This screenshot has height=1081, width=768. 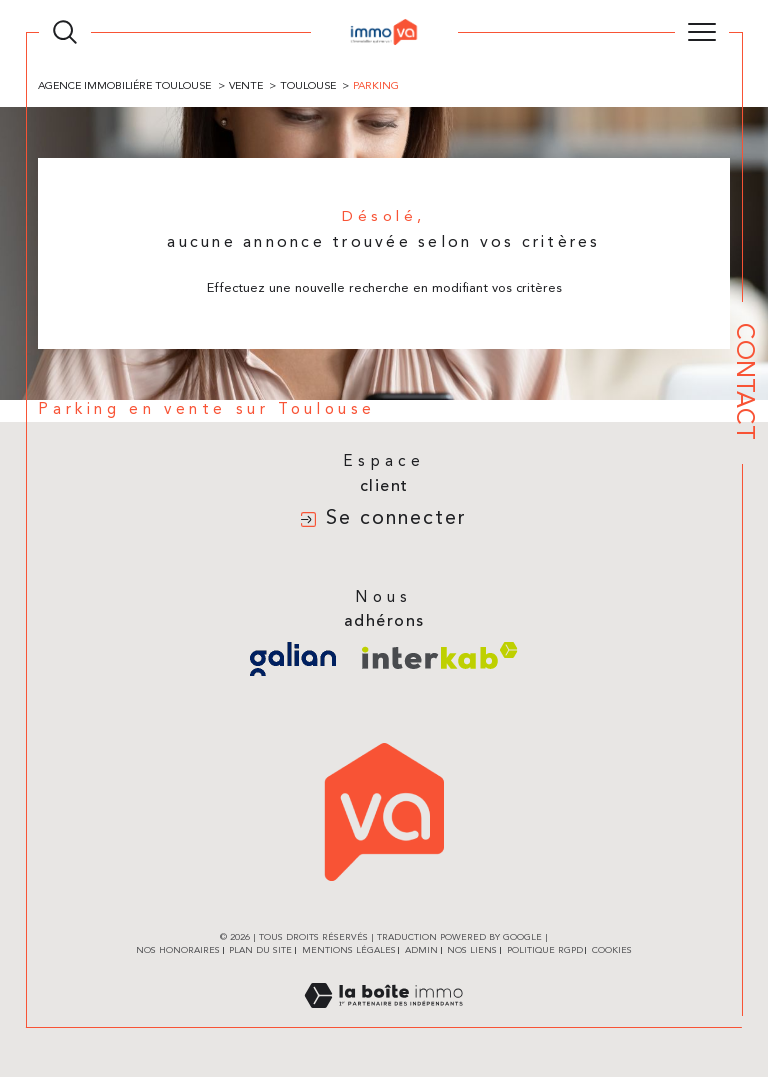 What do you see at coordinates (383, 1021) in the screenshot?
I see `[Visiter le site Laboiteimmo - Ouverture dans une nouvelle fenêtre]` at bounding box center [383, 1021].